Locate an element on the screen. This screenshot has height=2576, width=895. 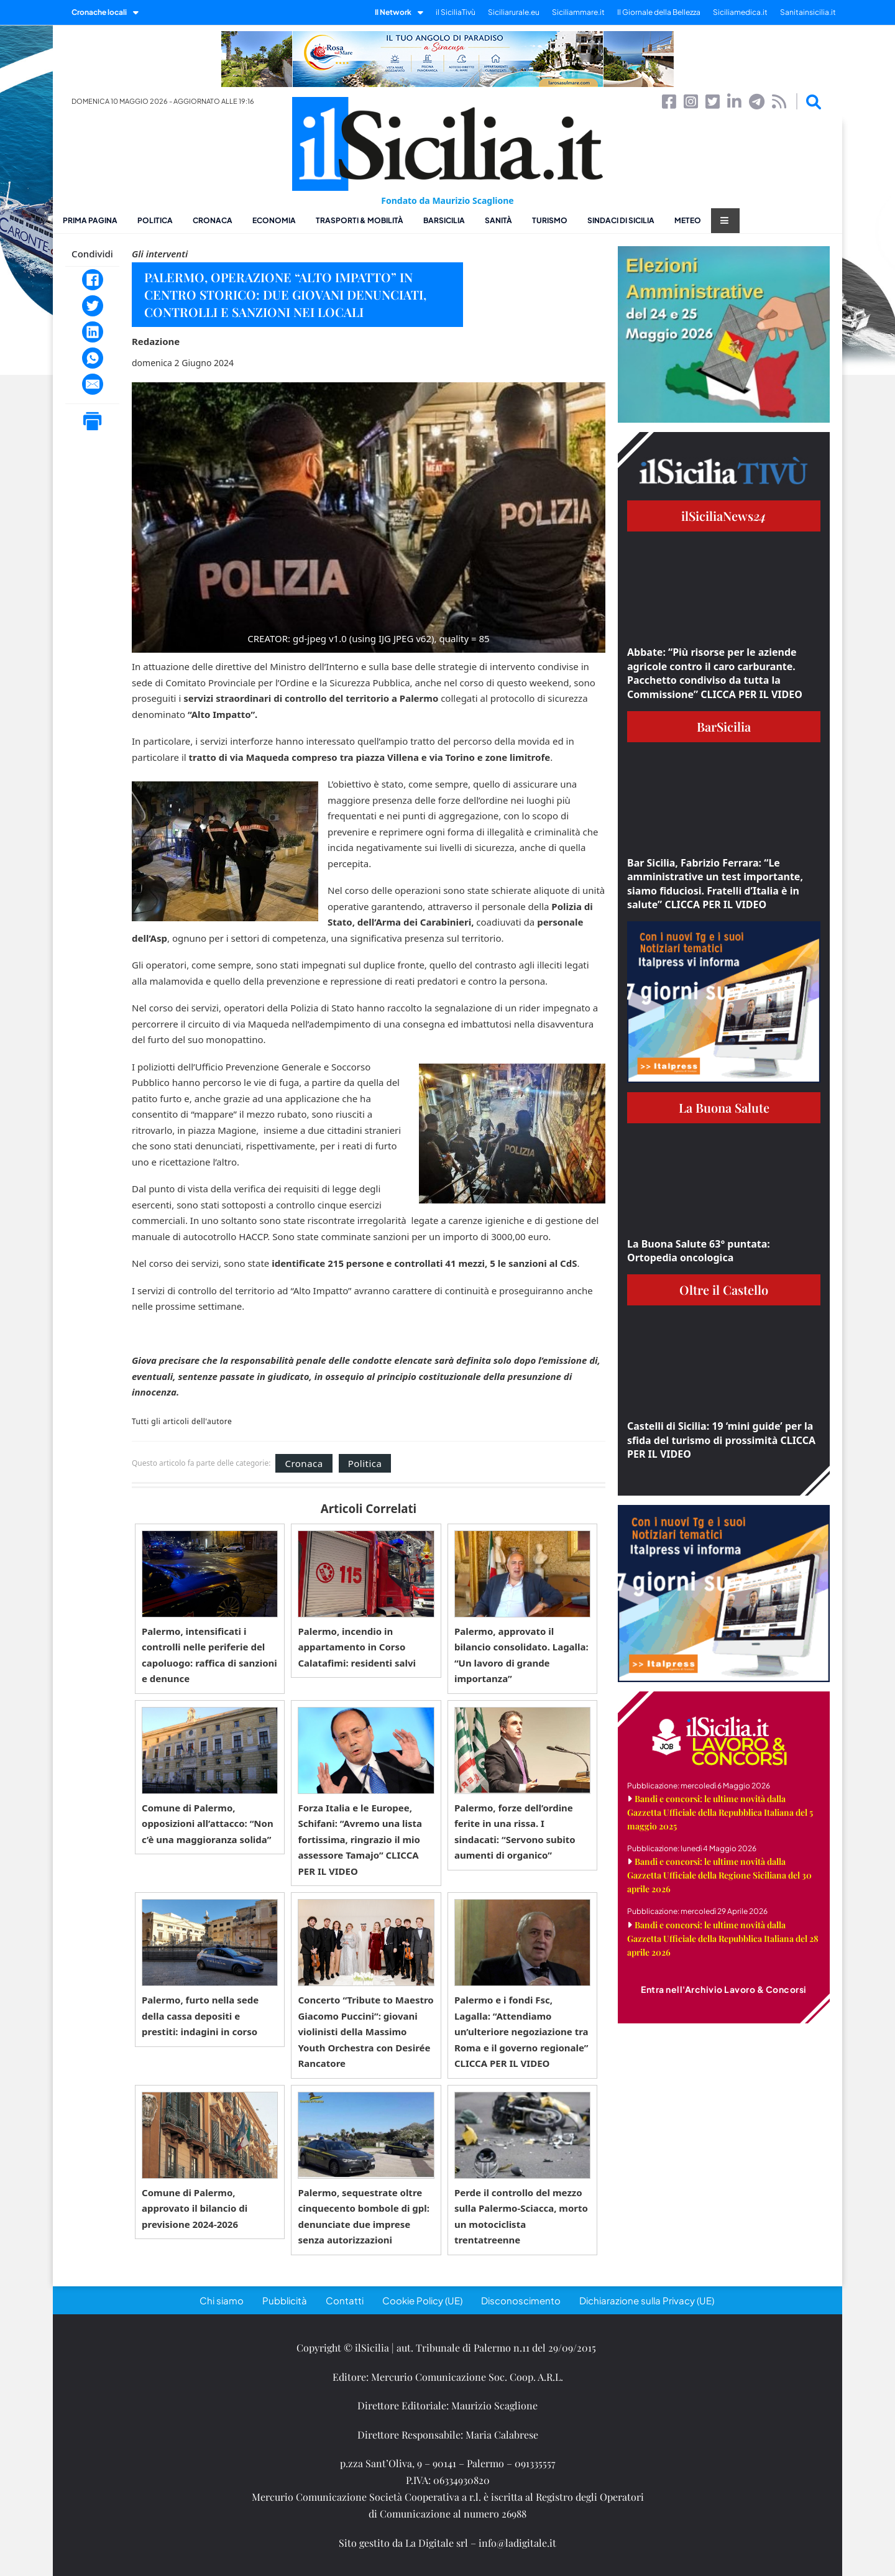
Trasporti & Mobilità is located at coordinates (359, 220).